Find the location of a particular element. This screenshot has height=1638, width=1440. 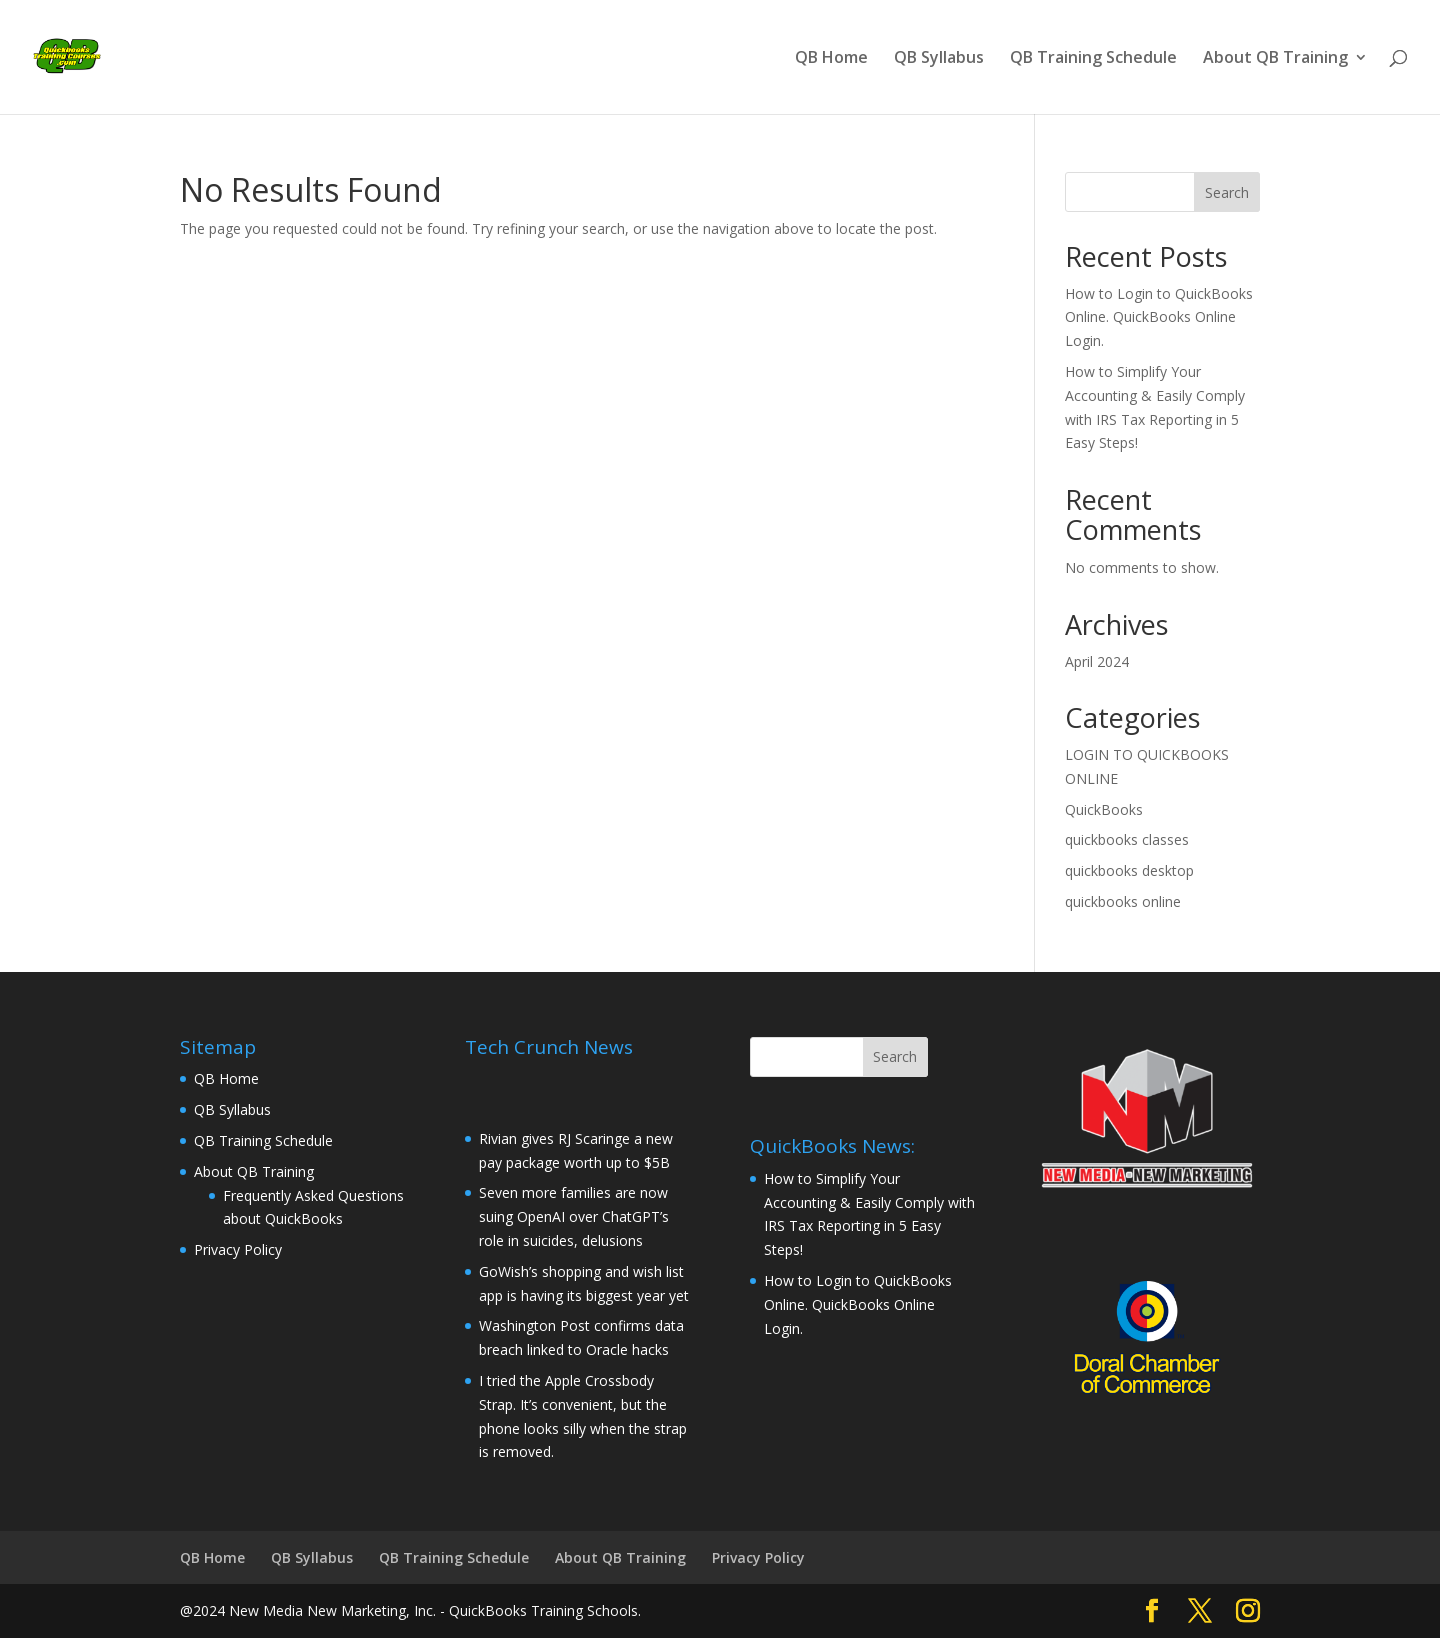

Seven more families are now suing OpenAI over ChatGPT’s role in suicides, delusions is located at coordinates (574, 1216).